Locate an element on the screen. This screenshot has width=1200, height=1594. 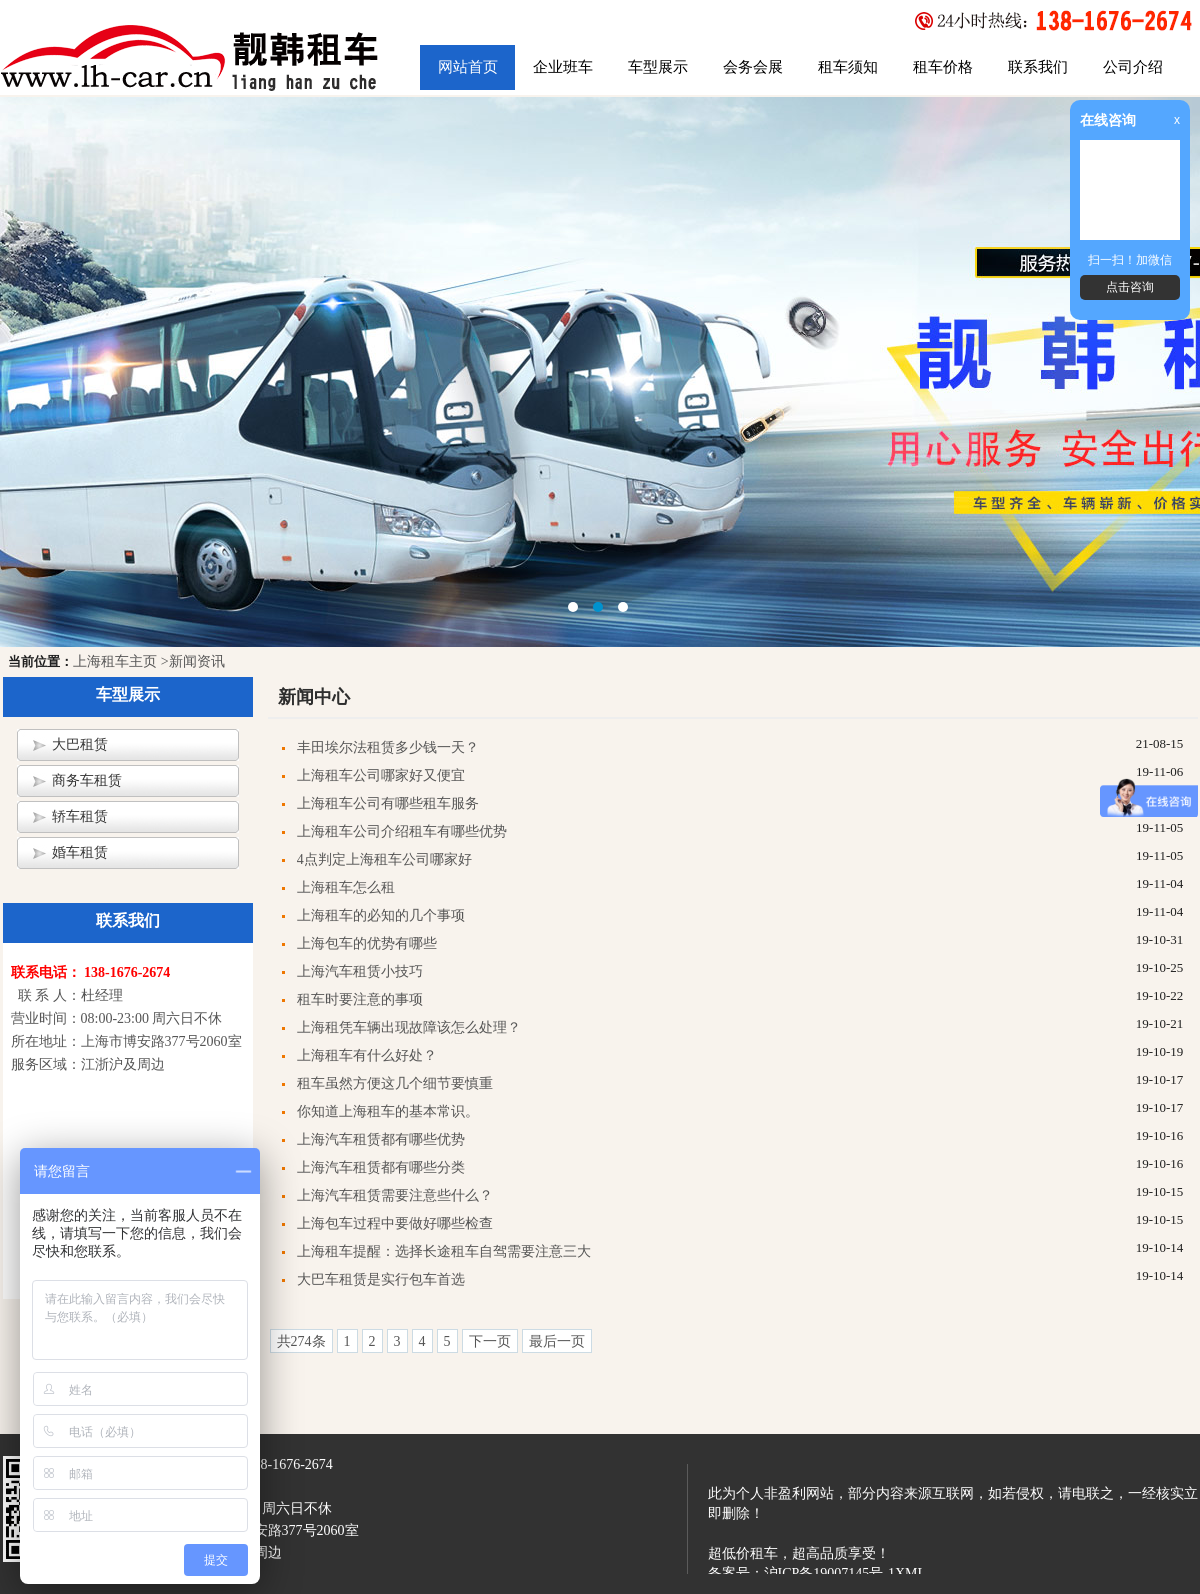
上海租车公司哪家好又便宜 is located at coordinates (381, 775).